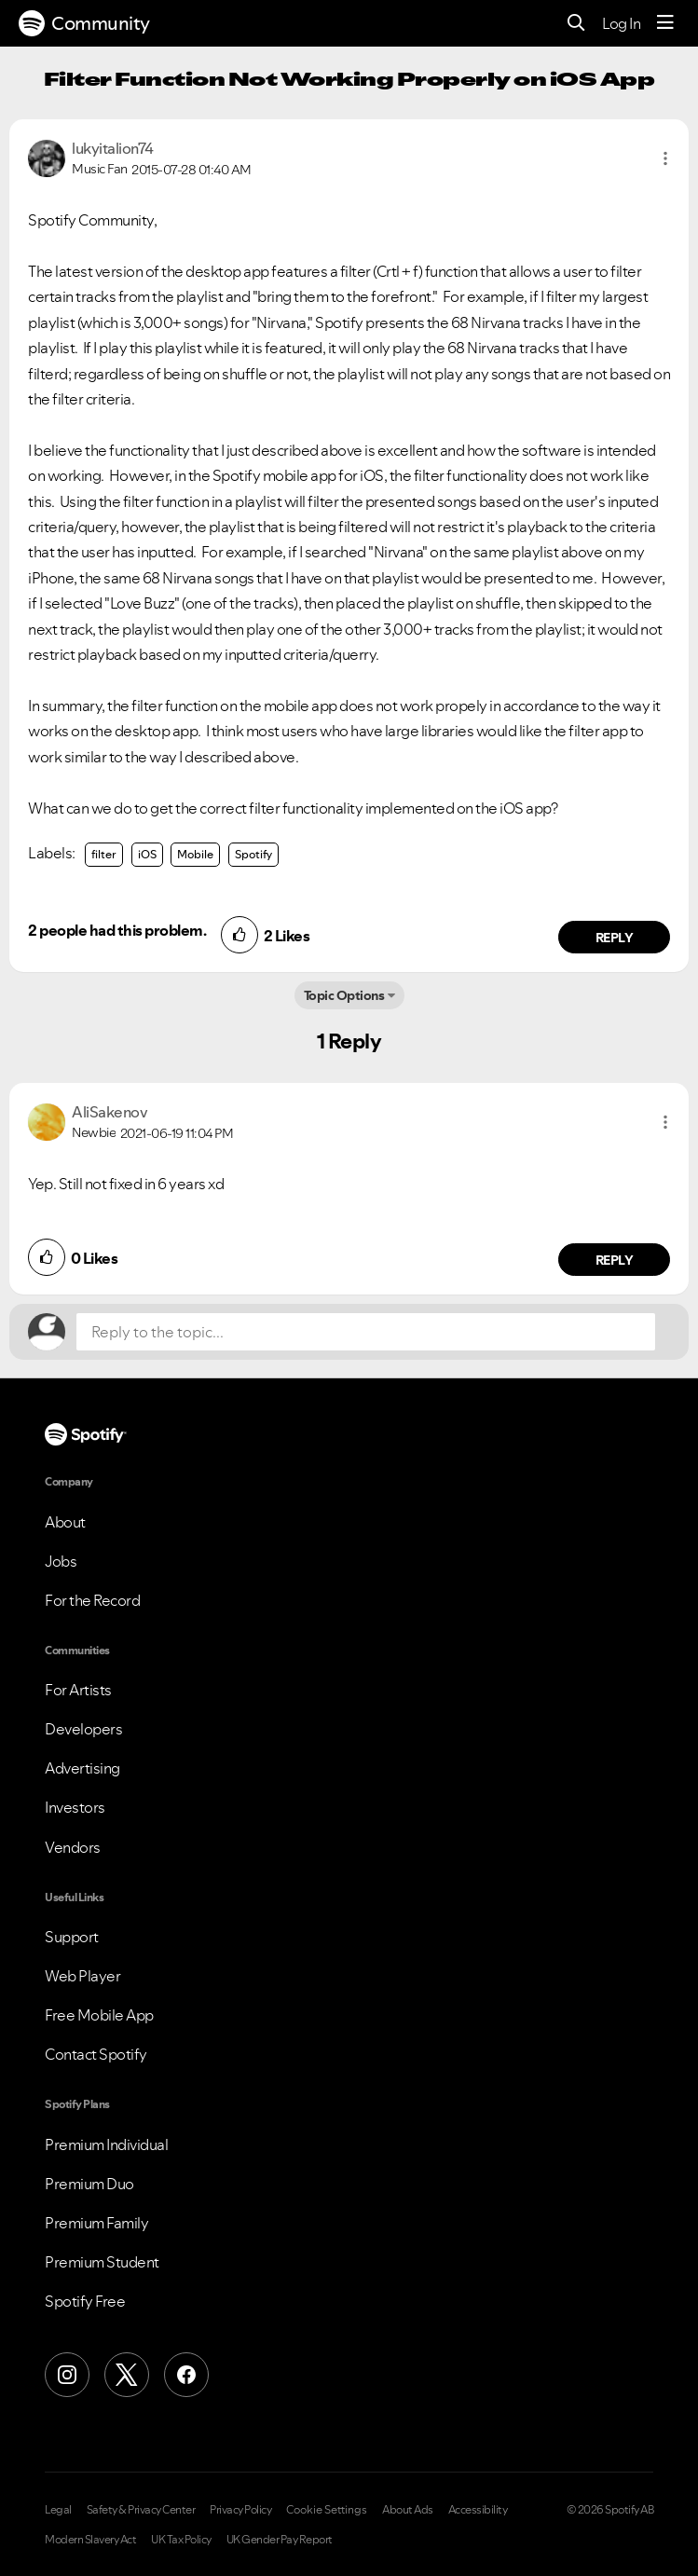 The width and height of the screenshot is (698, 2576). Describe the element at coordinates (365, 1331) in the screenshot. I see `[Reply to the topic...]` at that location.